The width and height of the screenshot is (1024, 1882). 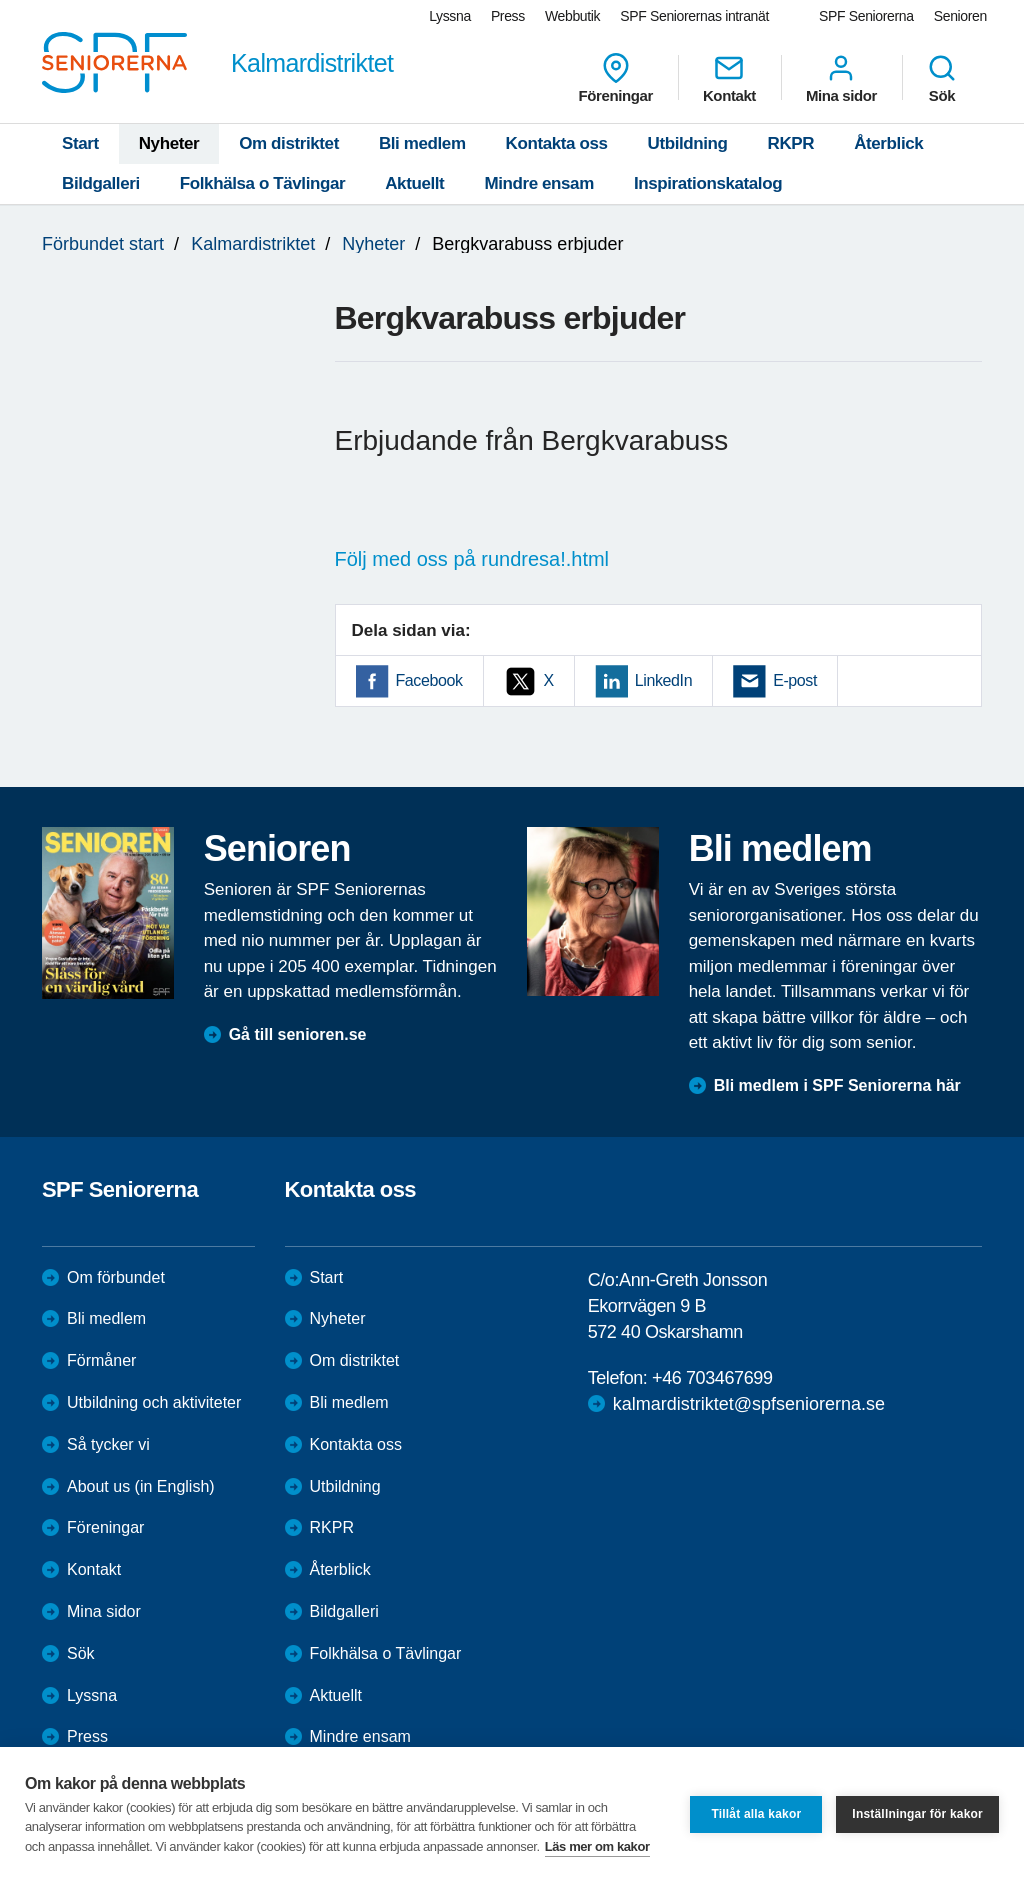 I want to click on Bildgalleri, so click(x=101, y=183).